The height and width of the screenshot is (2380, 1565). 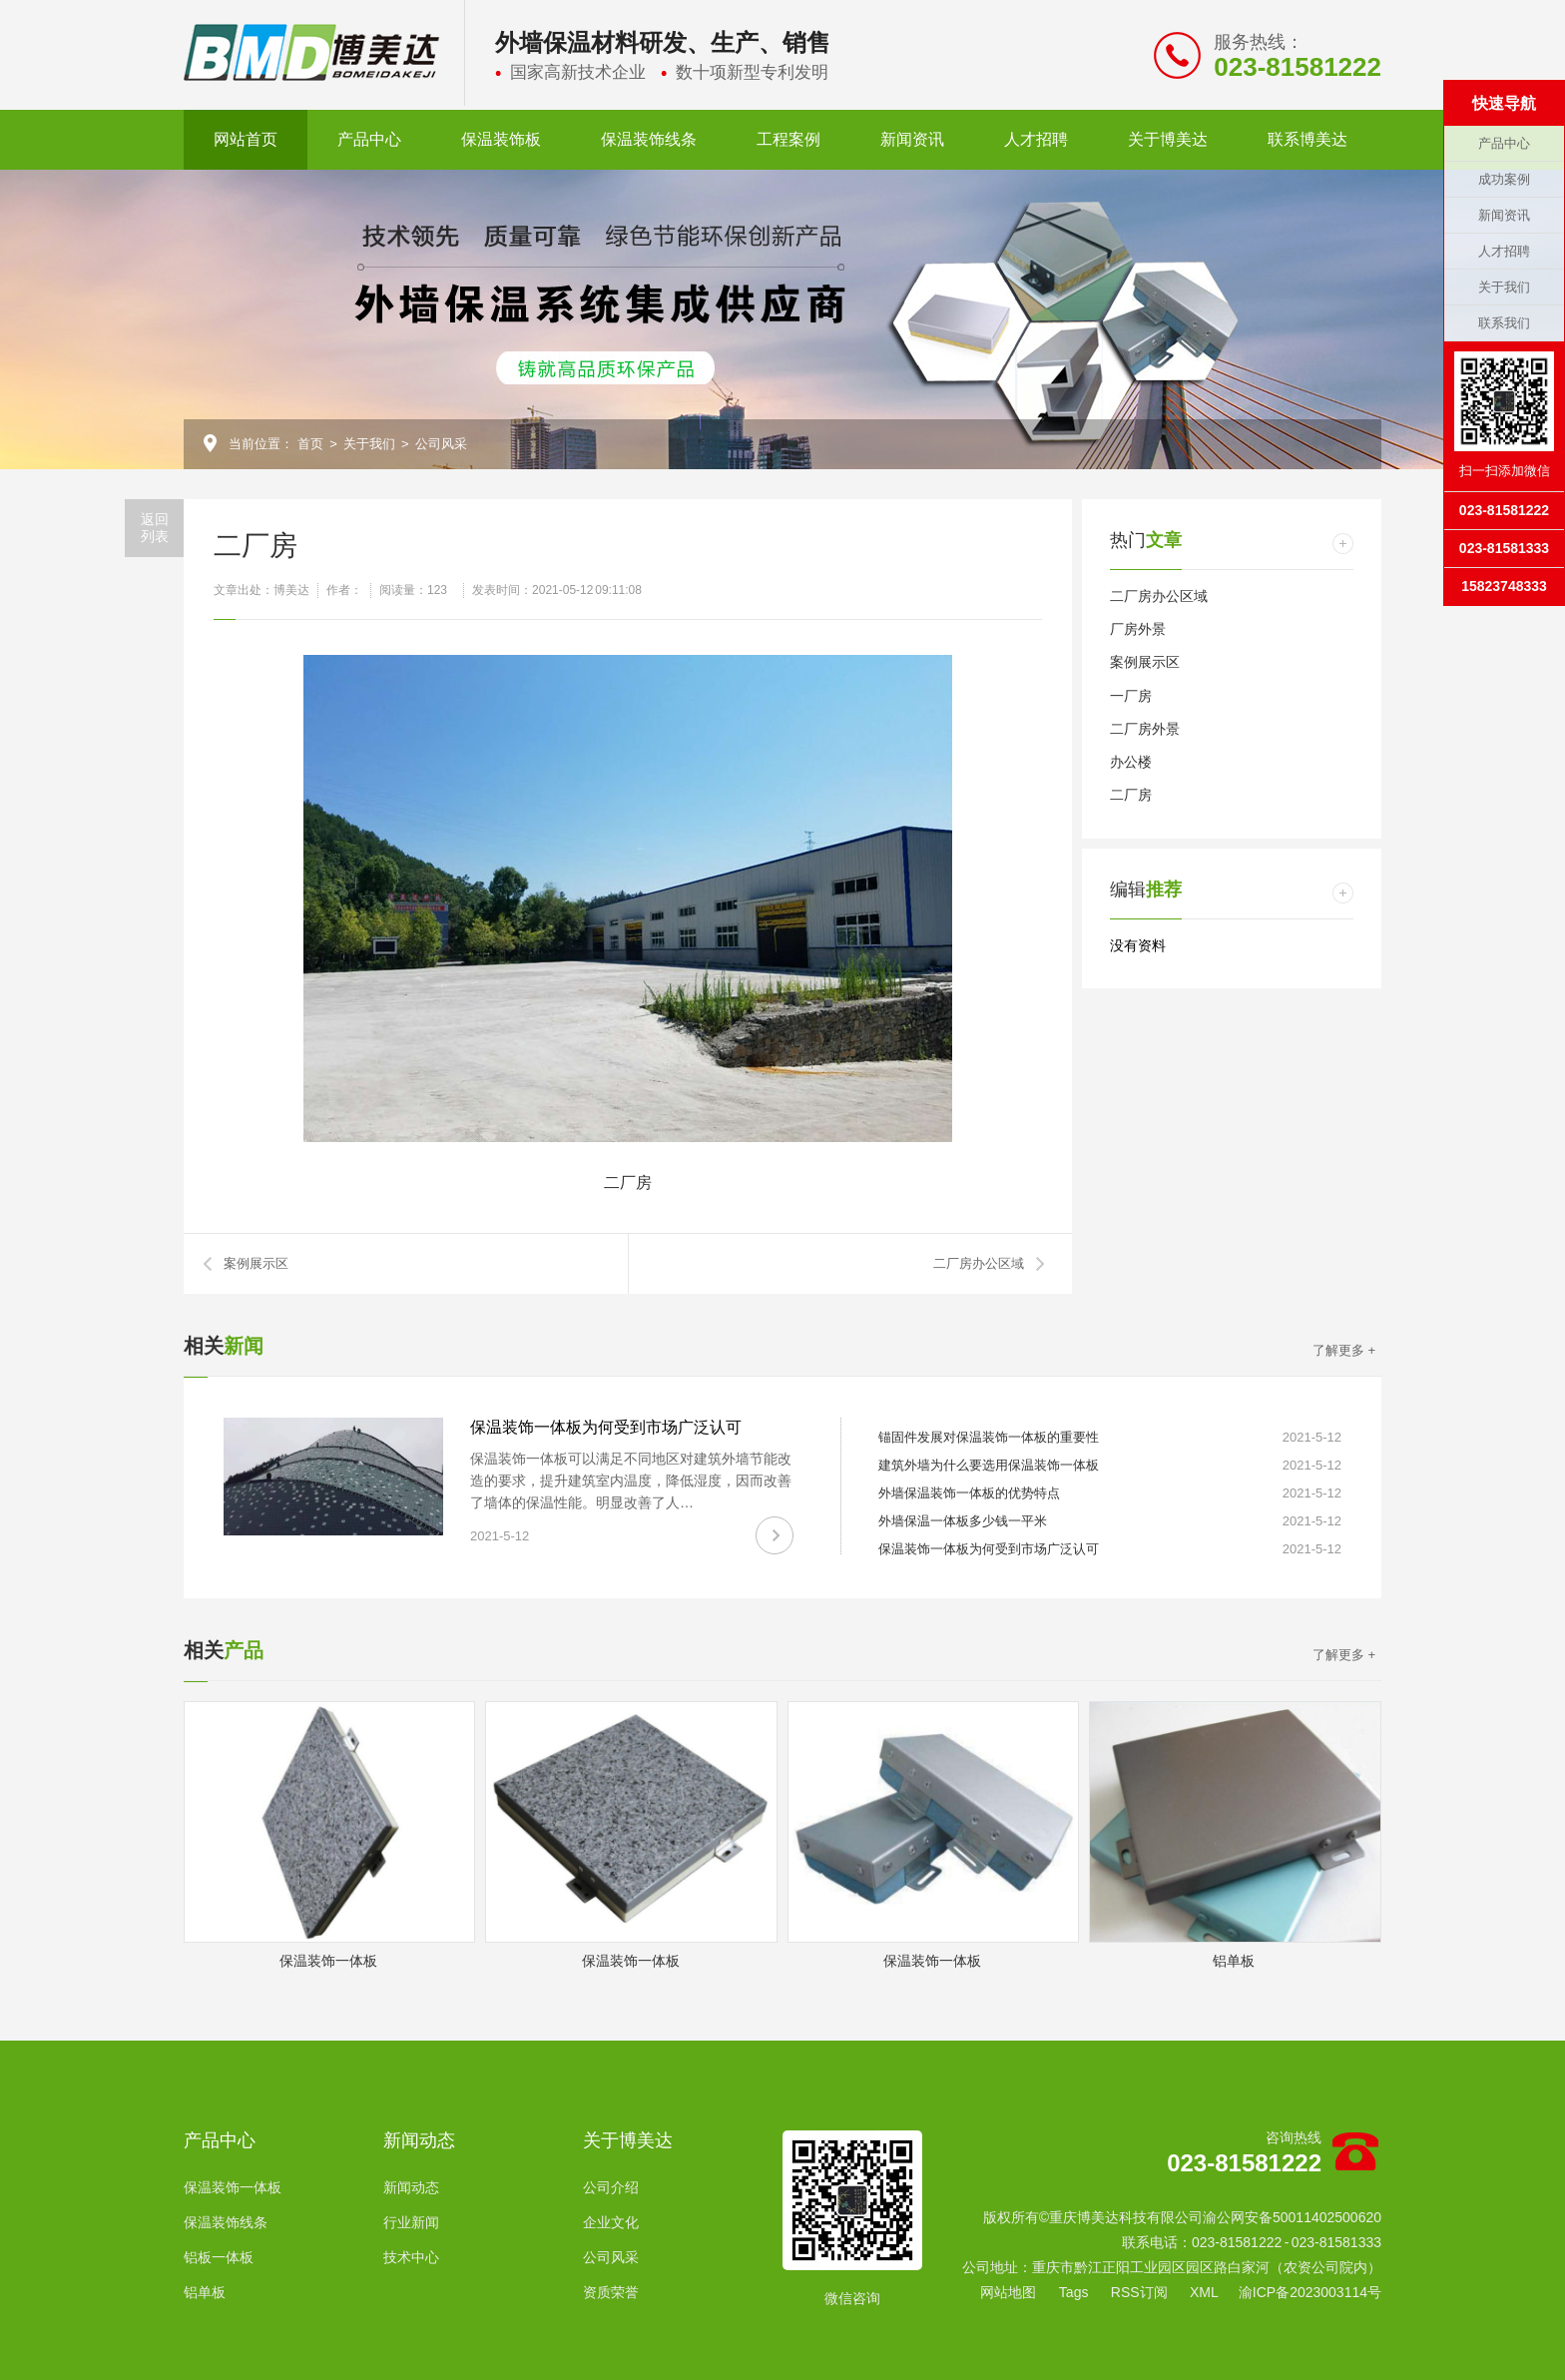 I want to click on RSS订阅, so click(x=1139, y=2292).